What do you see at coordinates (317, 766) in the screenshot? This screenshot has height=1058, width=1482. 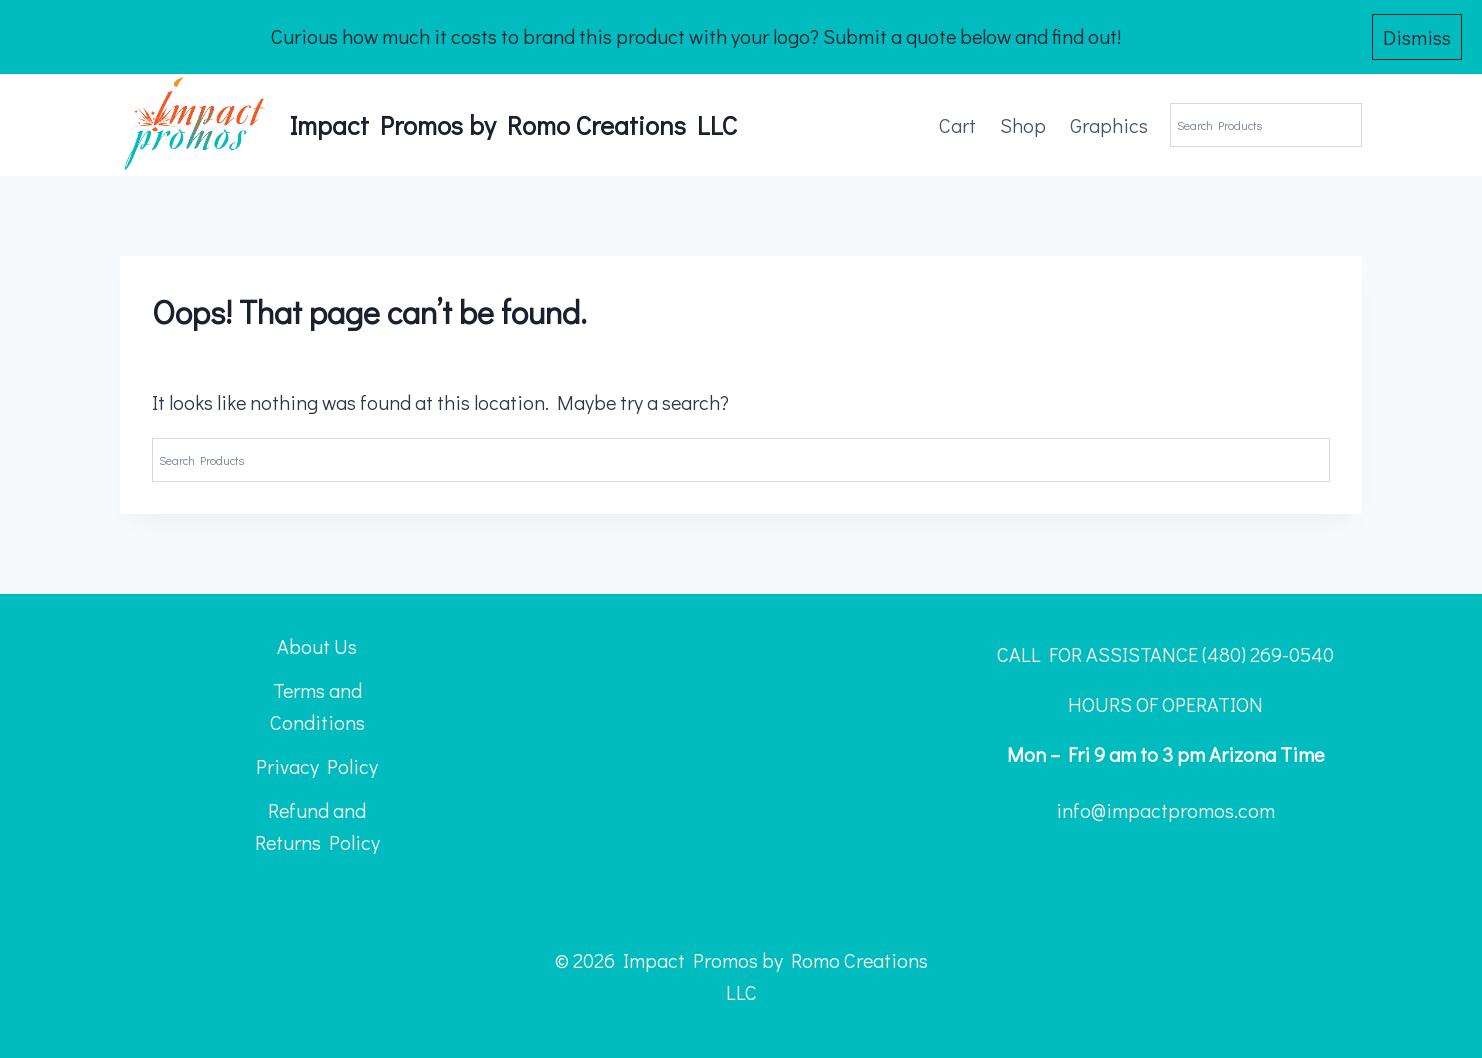 I see `Privacy Policy` at bounding box center [317, 766].